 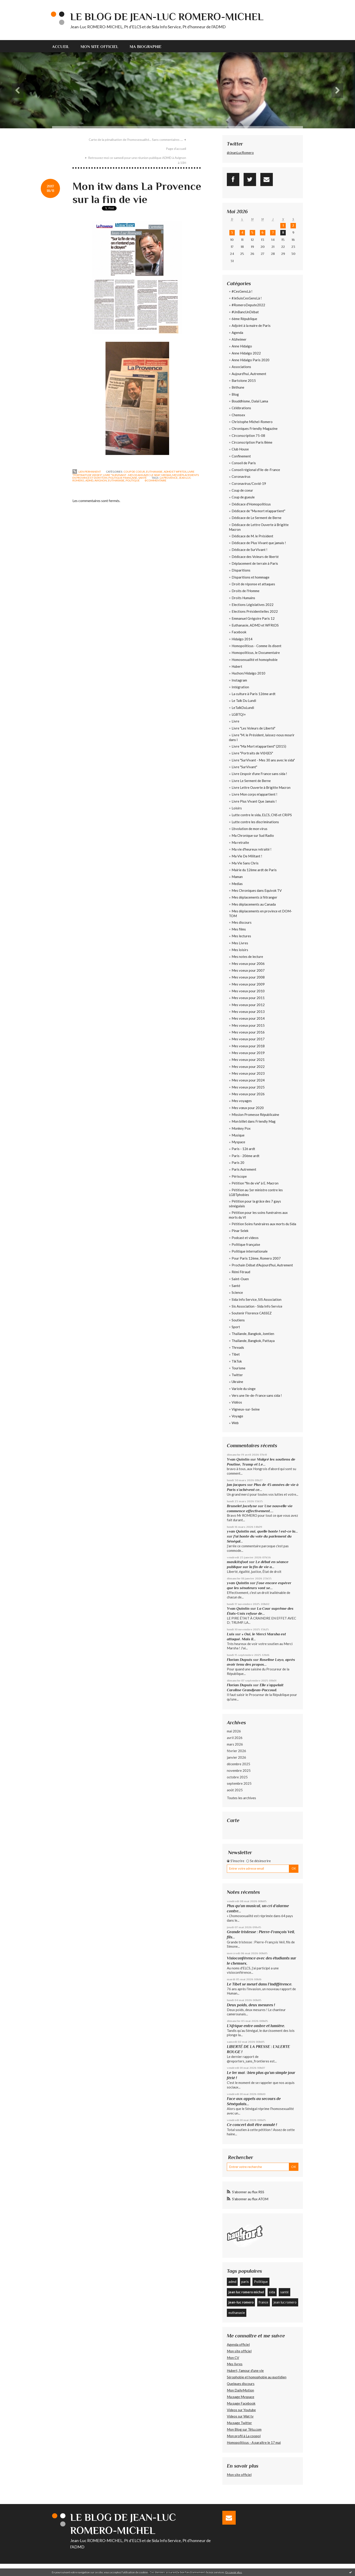 What do you see at coordinates (242, 922) in the screenshot?
I see `Mes discours` at bounding box center [242, 922].